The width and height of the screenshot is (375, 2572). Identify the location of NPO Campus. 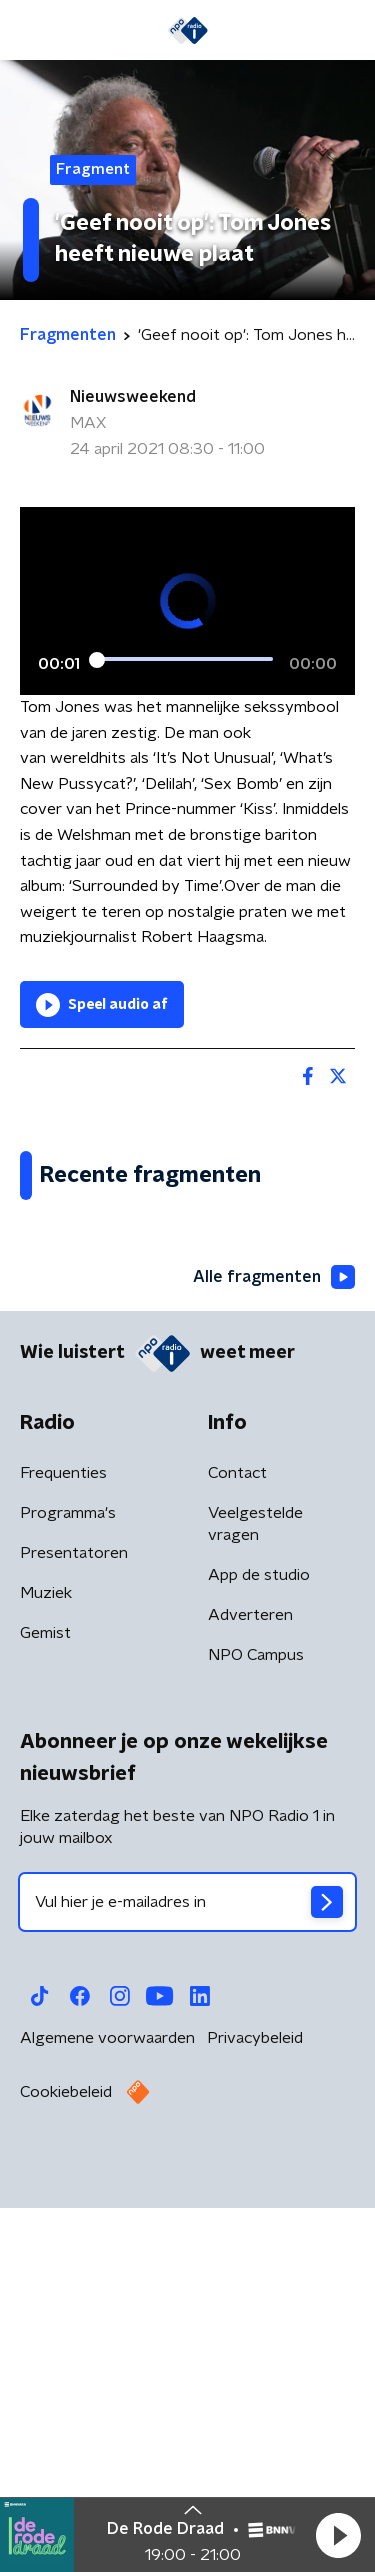
(256, 2032).